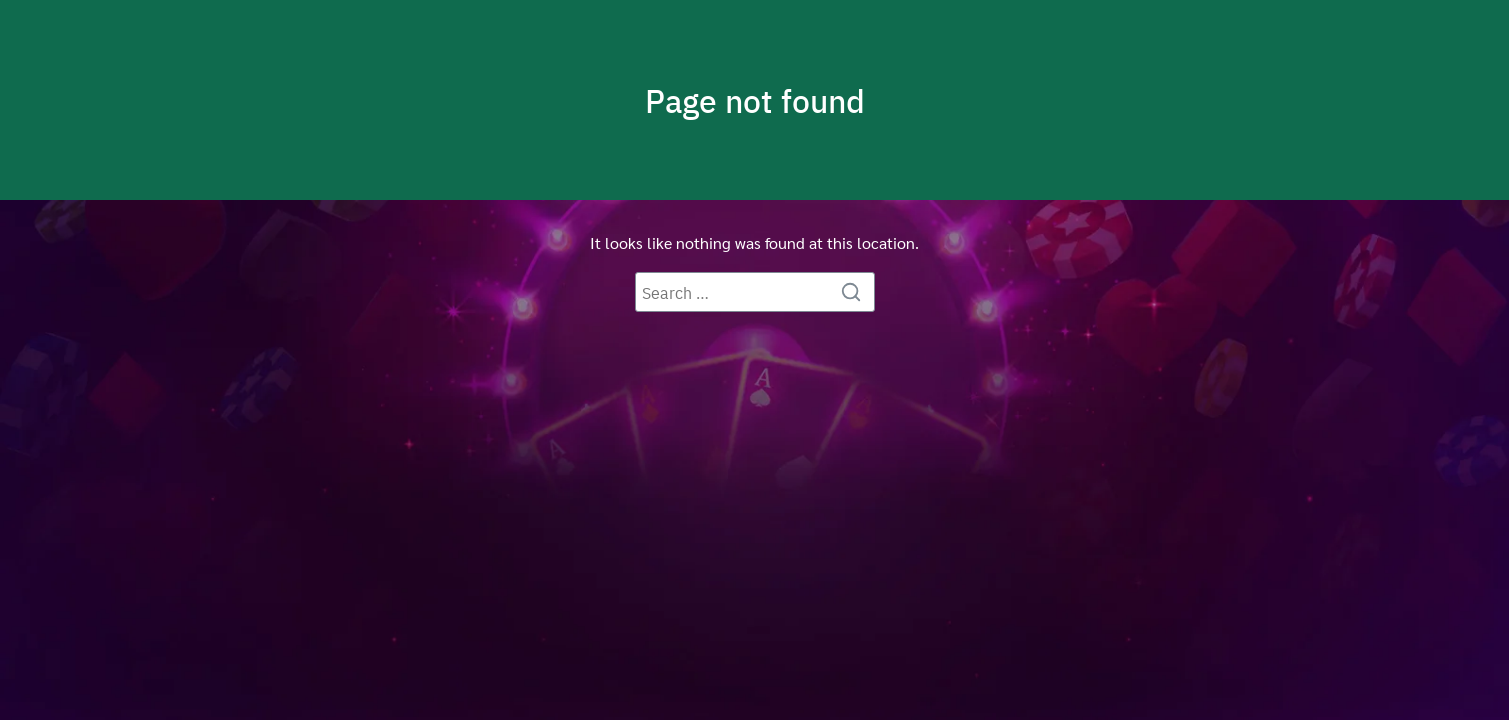  Describe the element at coordinates (755, 100) in the screenshot. I see `Page not found` at that location.